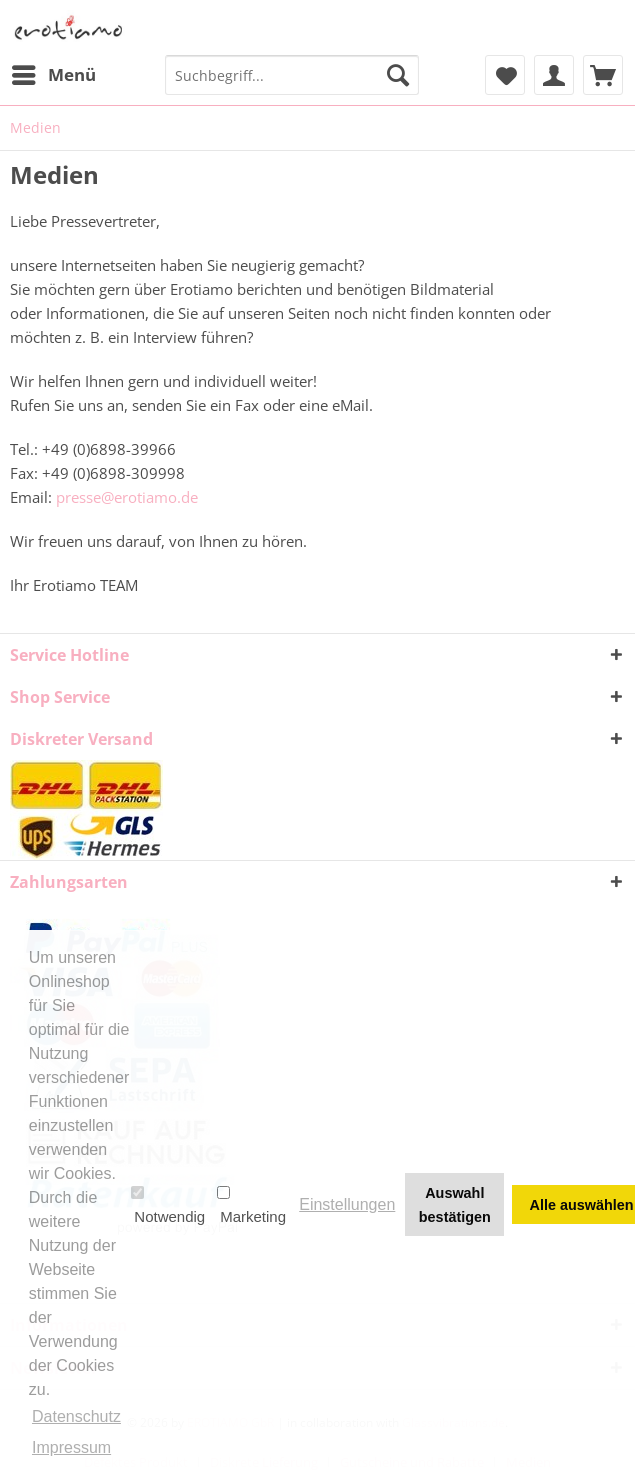 Image resolution: width=635 pixels, height=1479 pixels. What do you see at coordinates (455, 1205) in the screenshot?
I see `Auswahl bestätigen [button]` at bounding box center [455, 1205].